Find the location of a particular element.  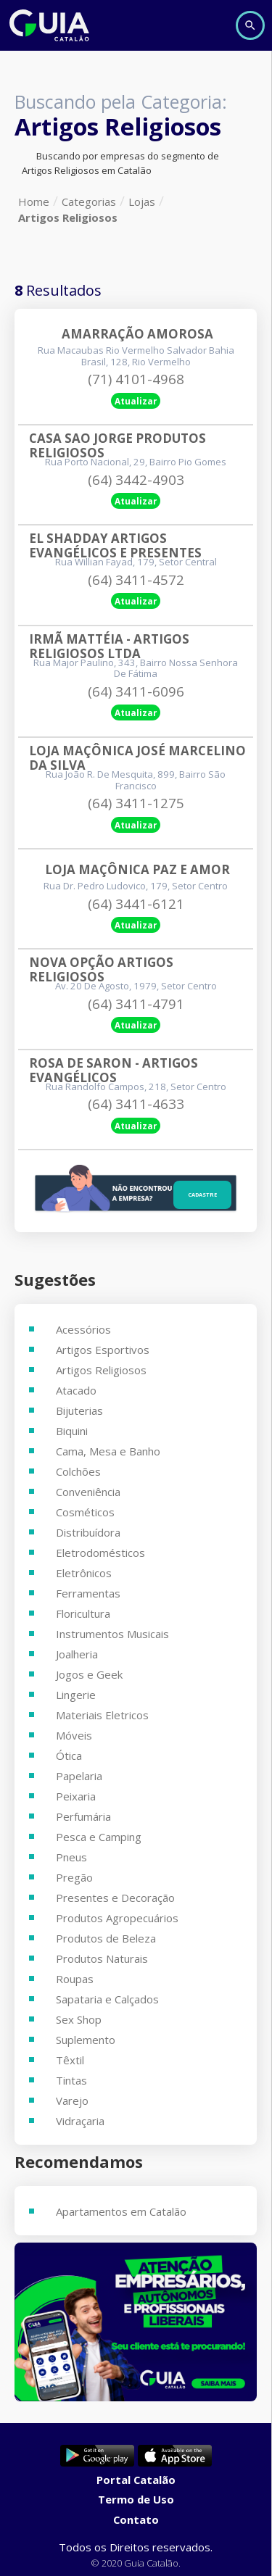

(64) 3411-1275 is located at coordinates (136, 803).